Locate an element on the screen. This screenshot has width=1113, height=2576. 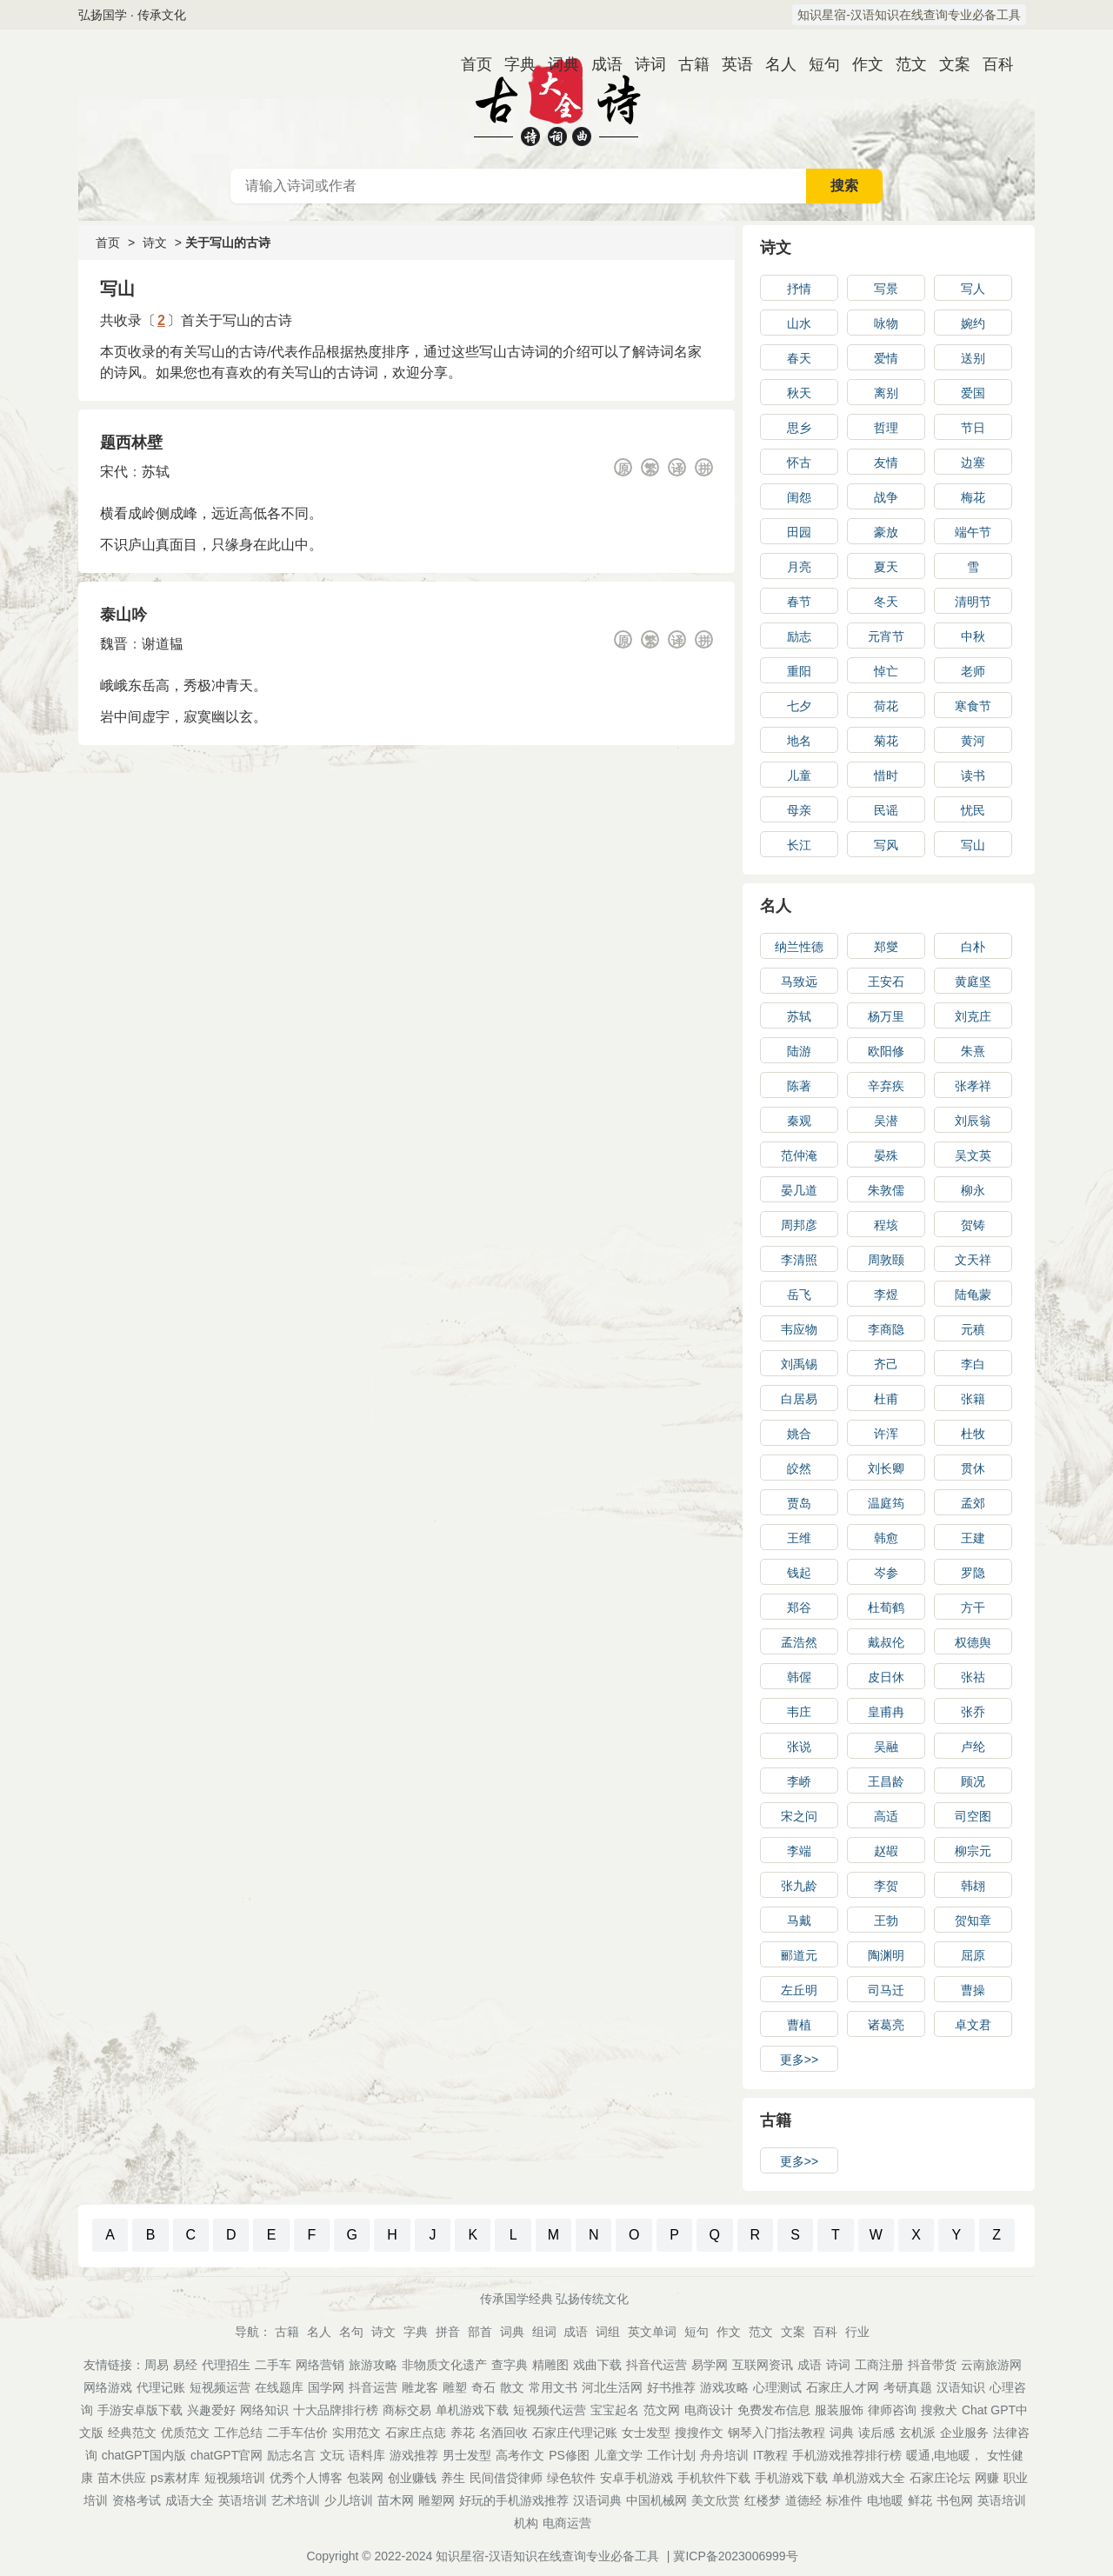
励志名言 is located at coordinates (291, 2455).